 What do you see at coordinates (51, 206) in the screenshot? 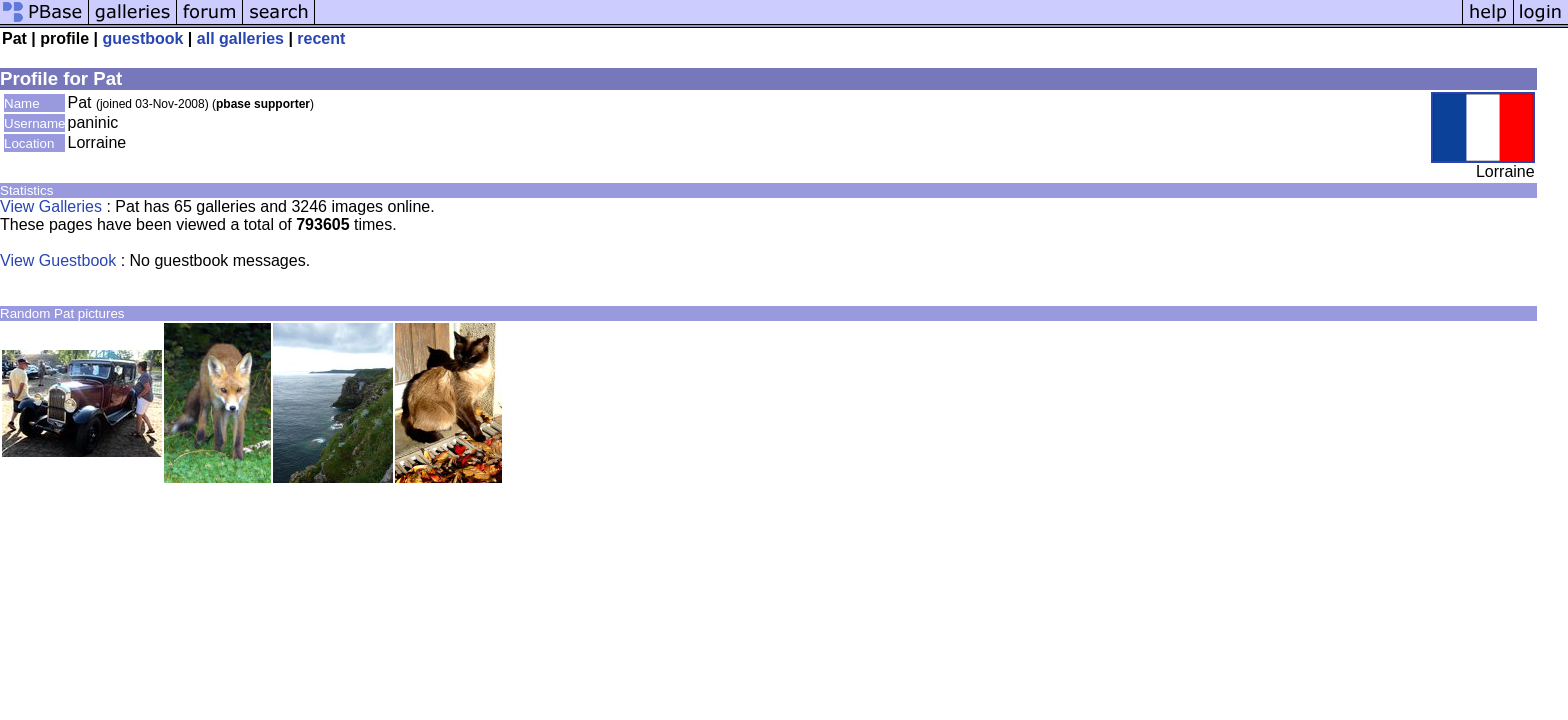
I see `View Galleries` at bounding box center [51, 206].